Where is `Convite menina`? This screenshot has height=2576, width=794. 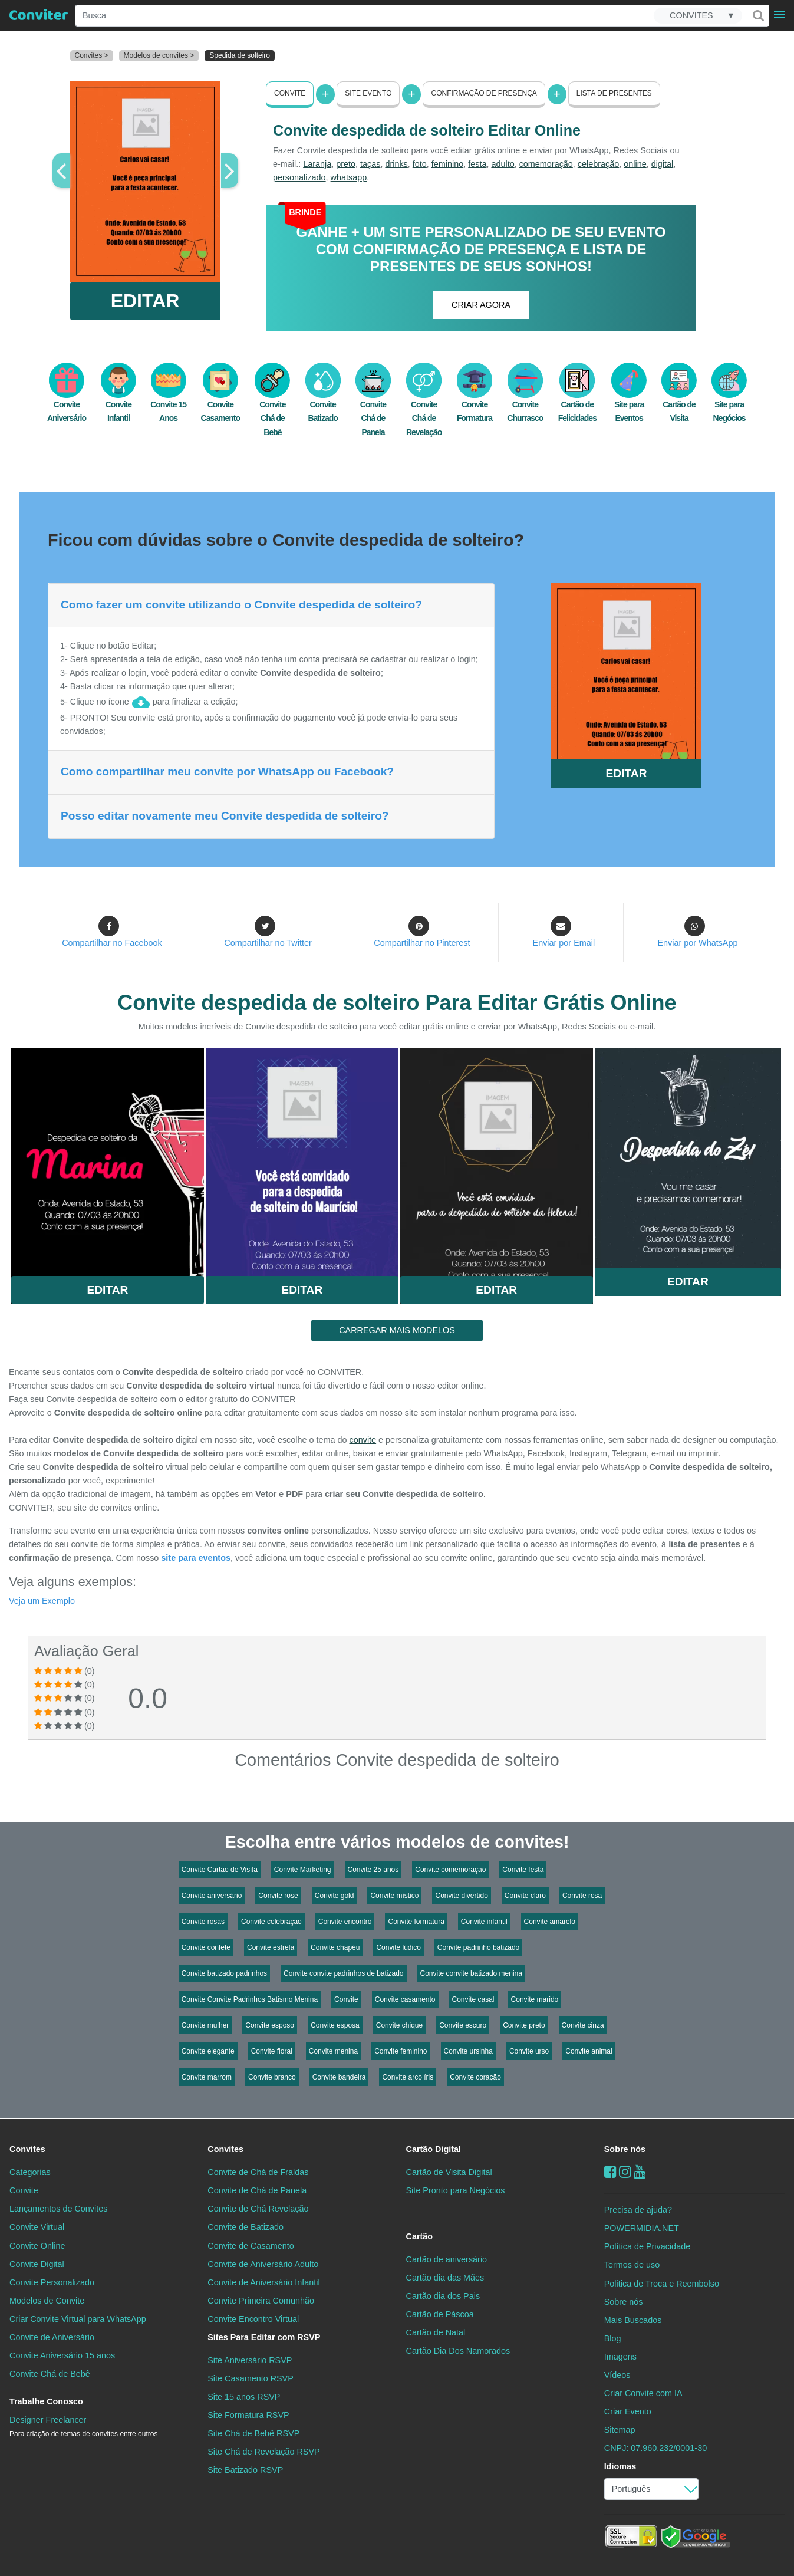 Convite menina is located at coordinates (333, 2051).